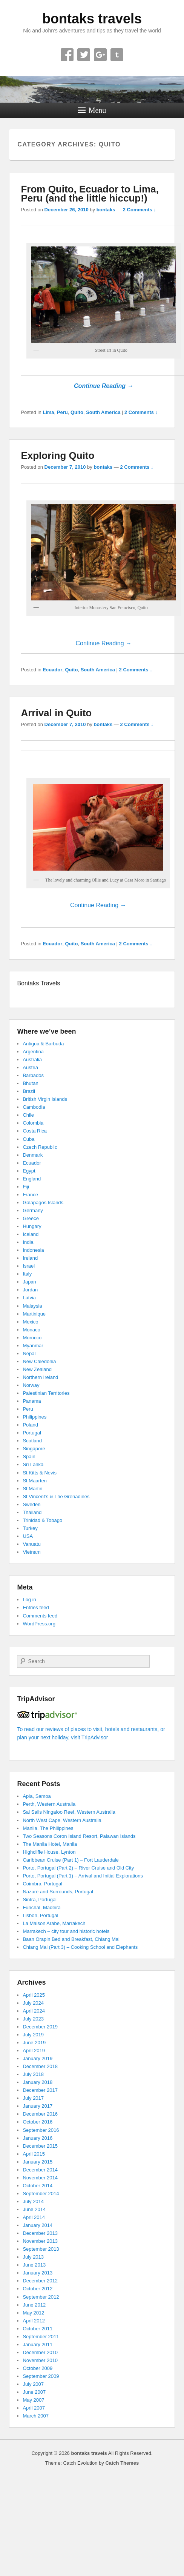 This screenshot has width=184, height=2576. Describe the element at coordinates (32, 1440) in the screenshot. I see `Scotland` at that location.